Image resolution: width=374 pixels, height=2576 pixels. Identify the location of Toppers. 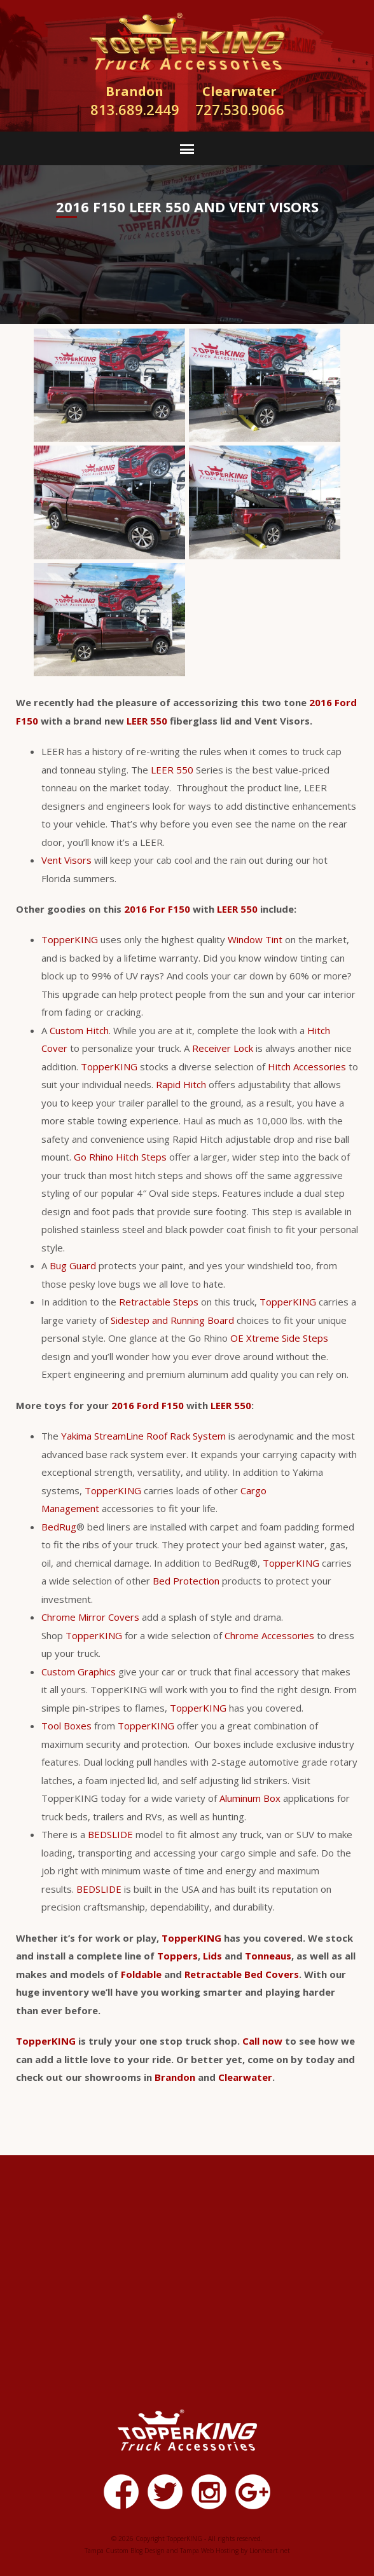
(177, 1955).